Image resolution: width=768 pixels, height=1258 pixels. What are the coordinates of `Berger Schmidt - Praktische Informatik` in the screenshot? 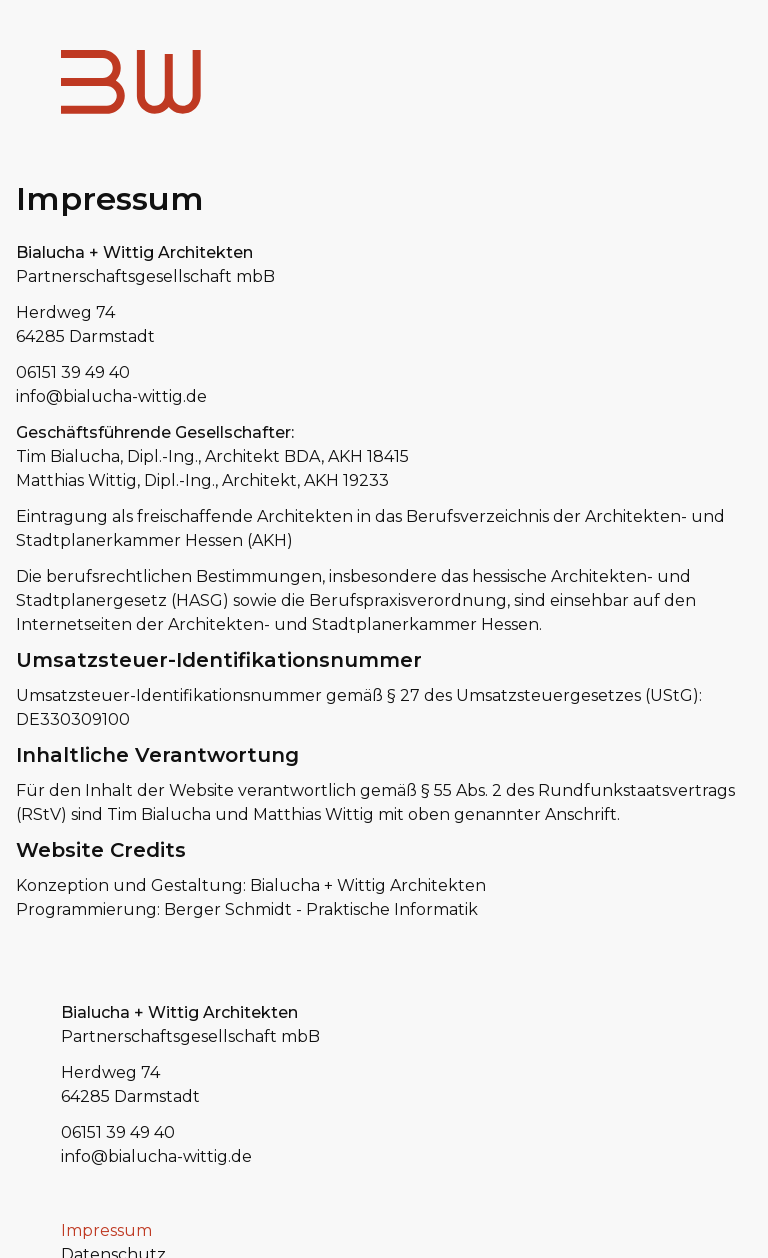 It's located at (321, 909).